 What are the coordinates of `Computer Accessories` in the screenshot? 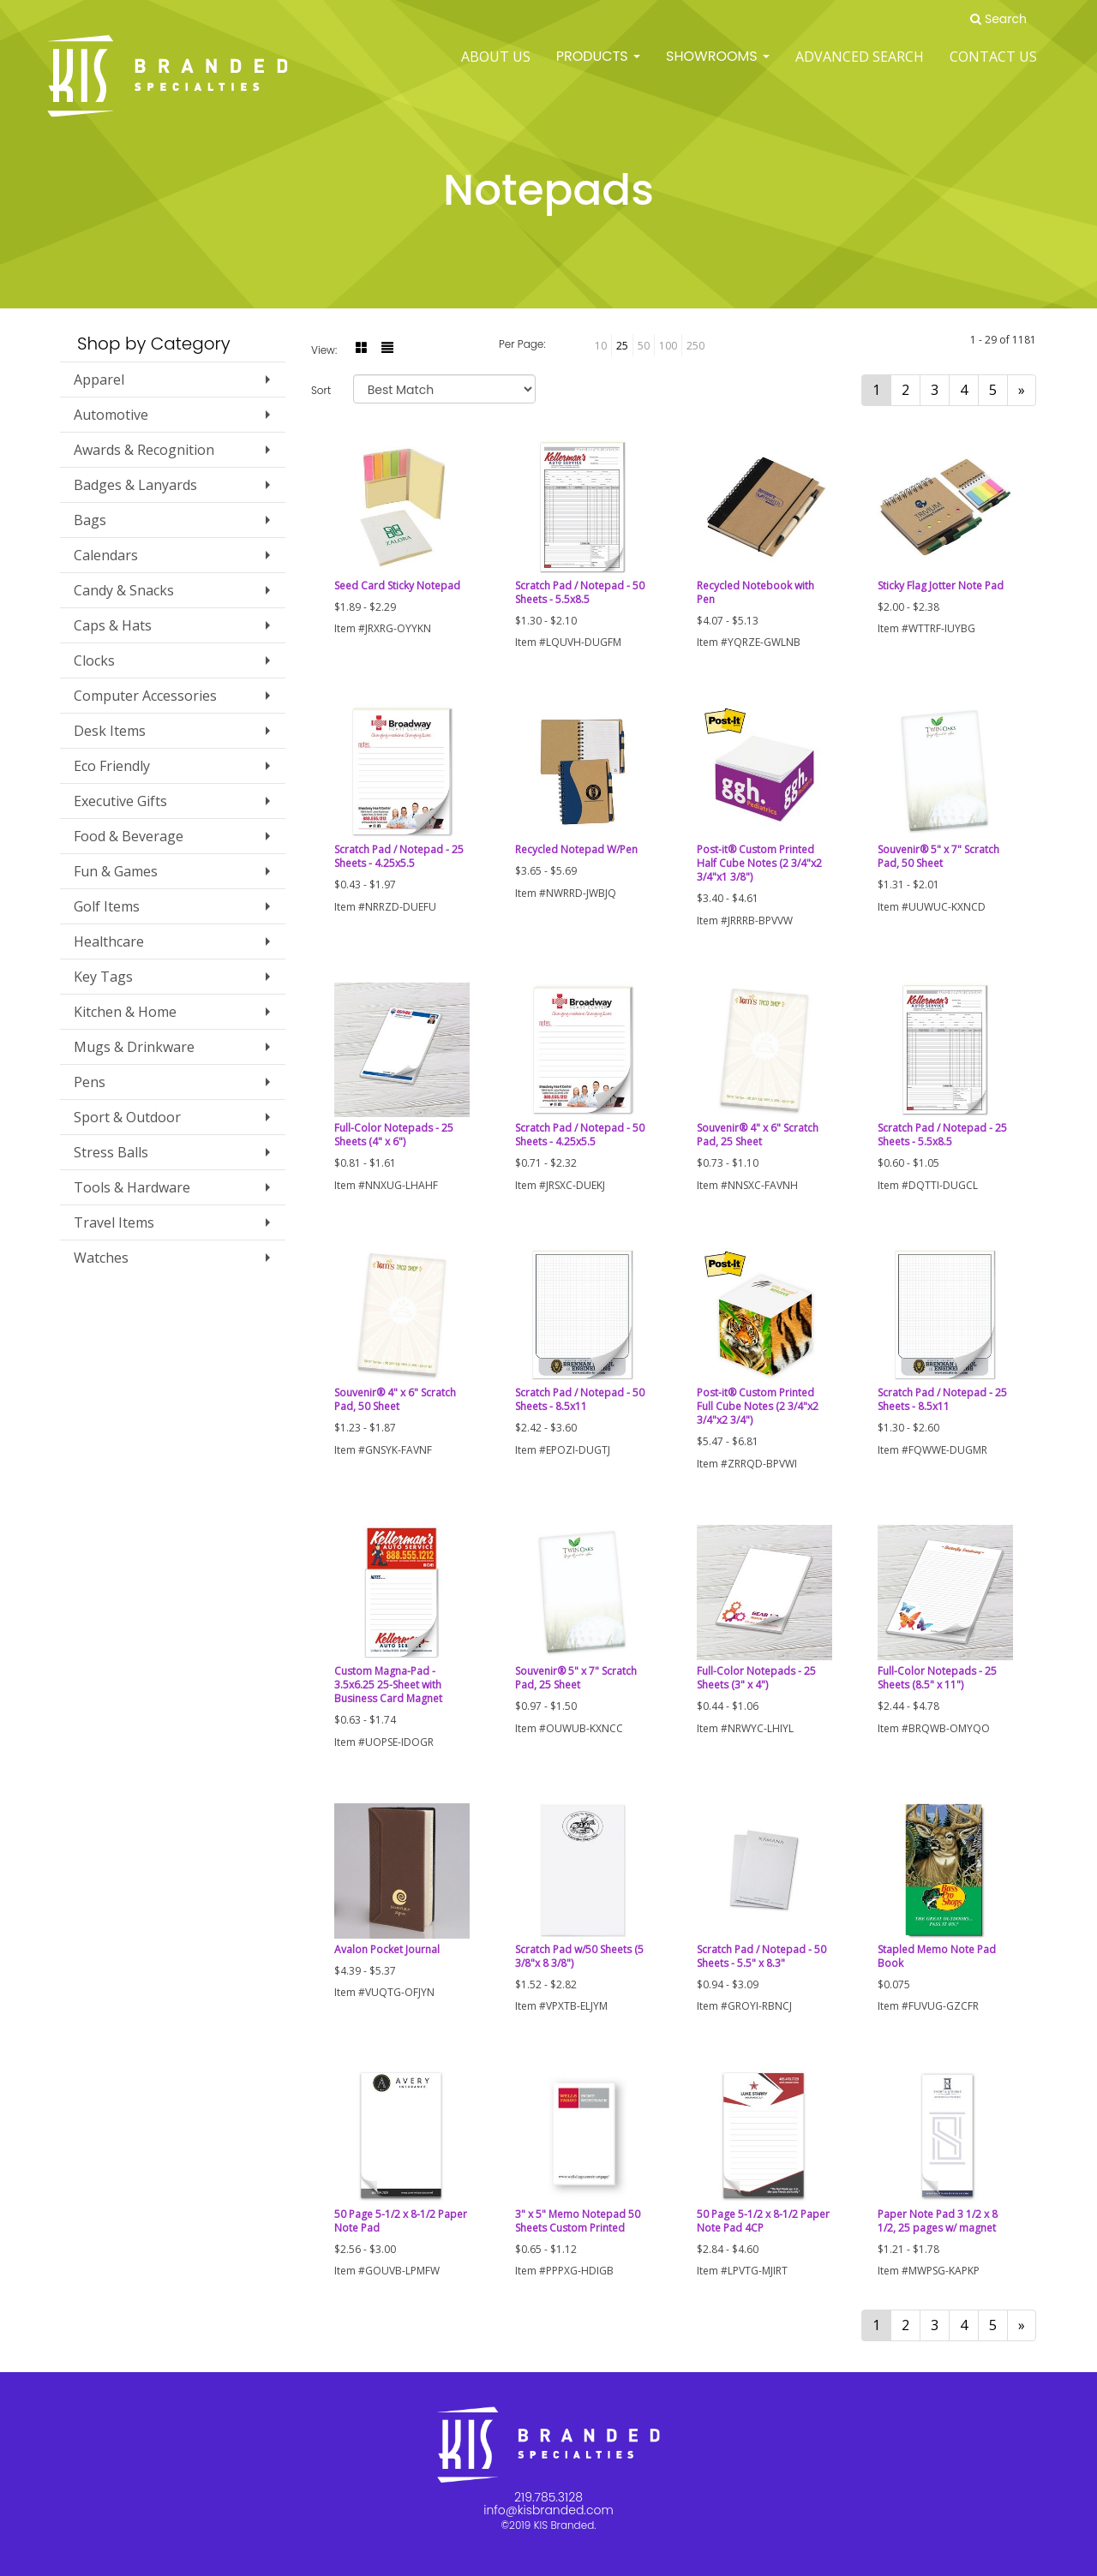 It's located at (145, 695).